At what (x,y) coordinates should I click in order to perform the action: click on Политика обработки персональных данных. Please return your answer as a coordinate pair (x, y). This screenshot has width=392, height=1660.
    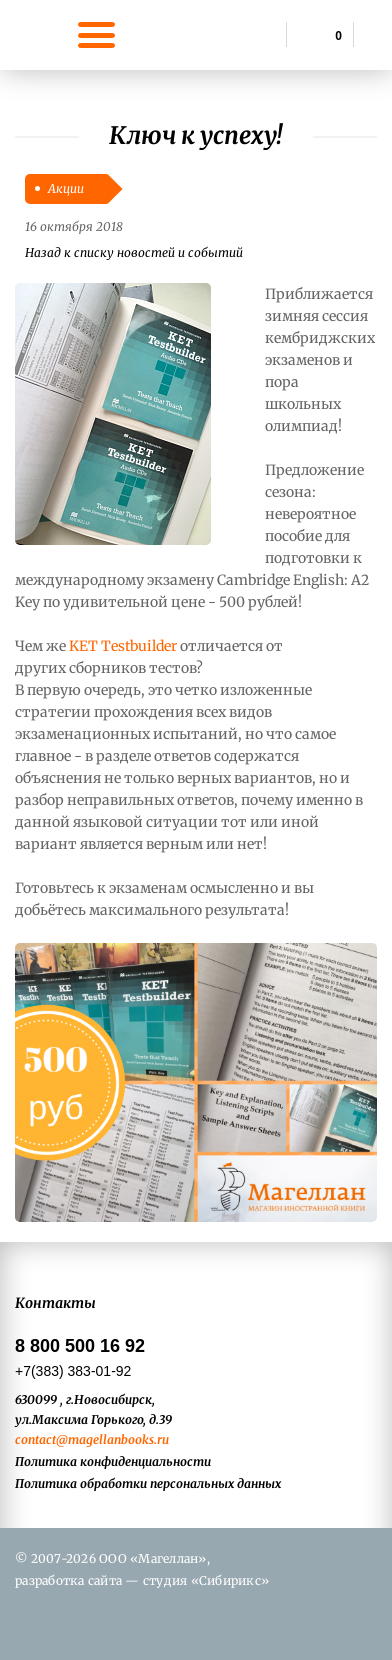
    Looking at the image, I should click on (148, 1483).